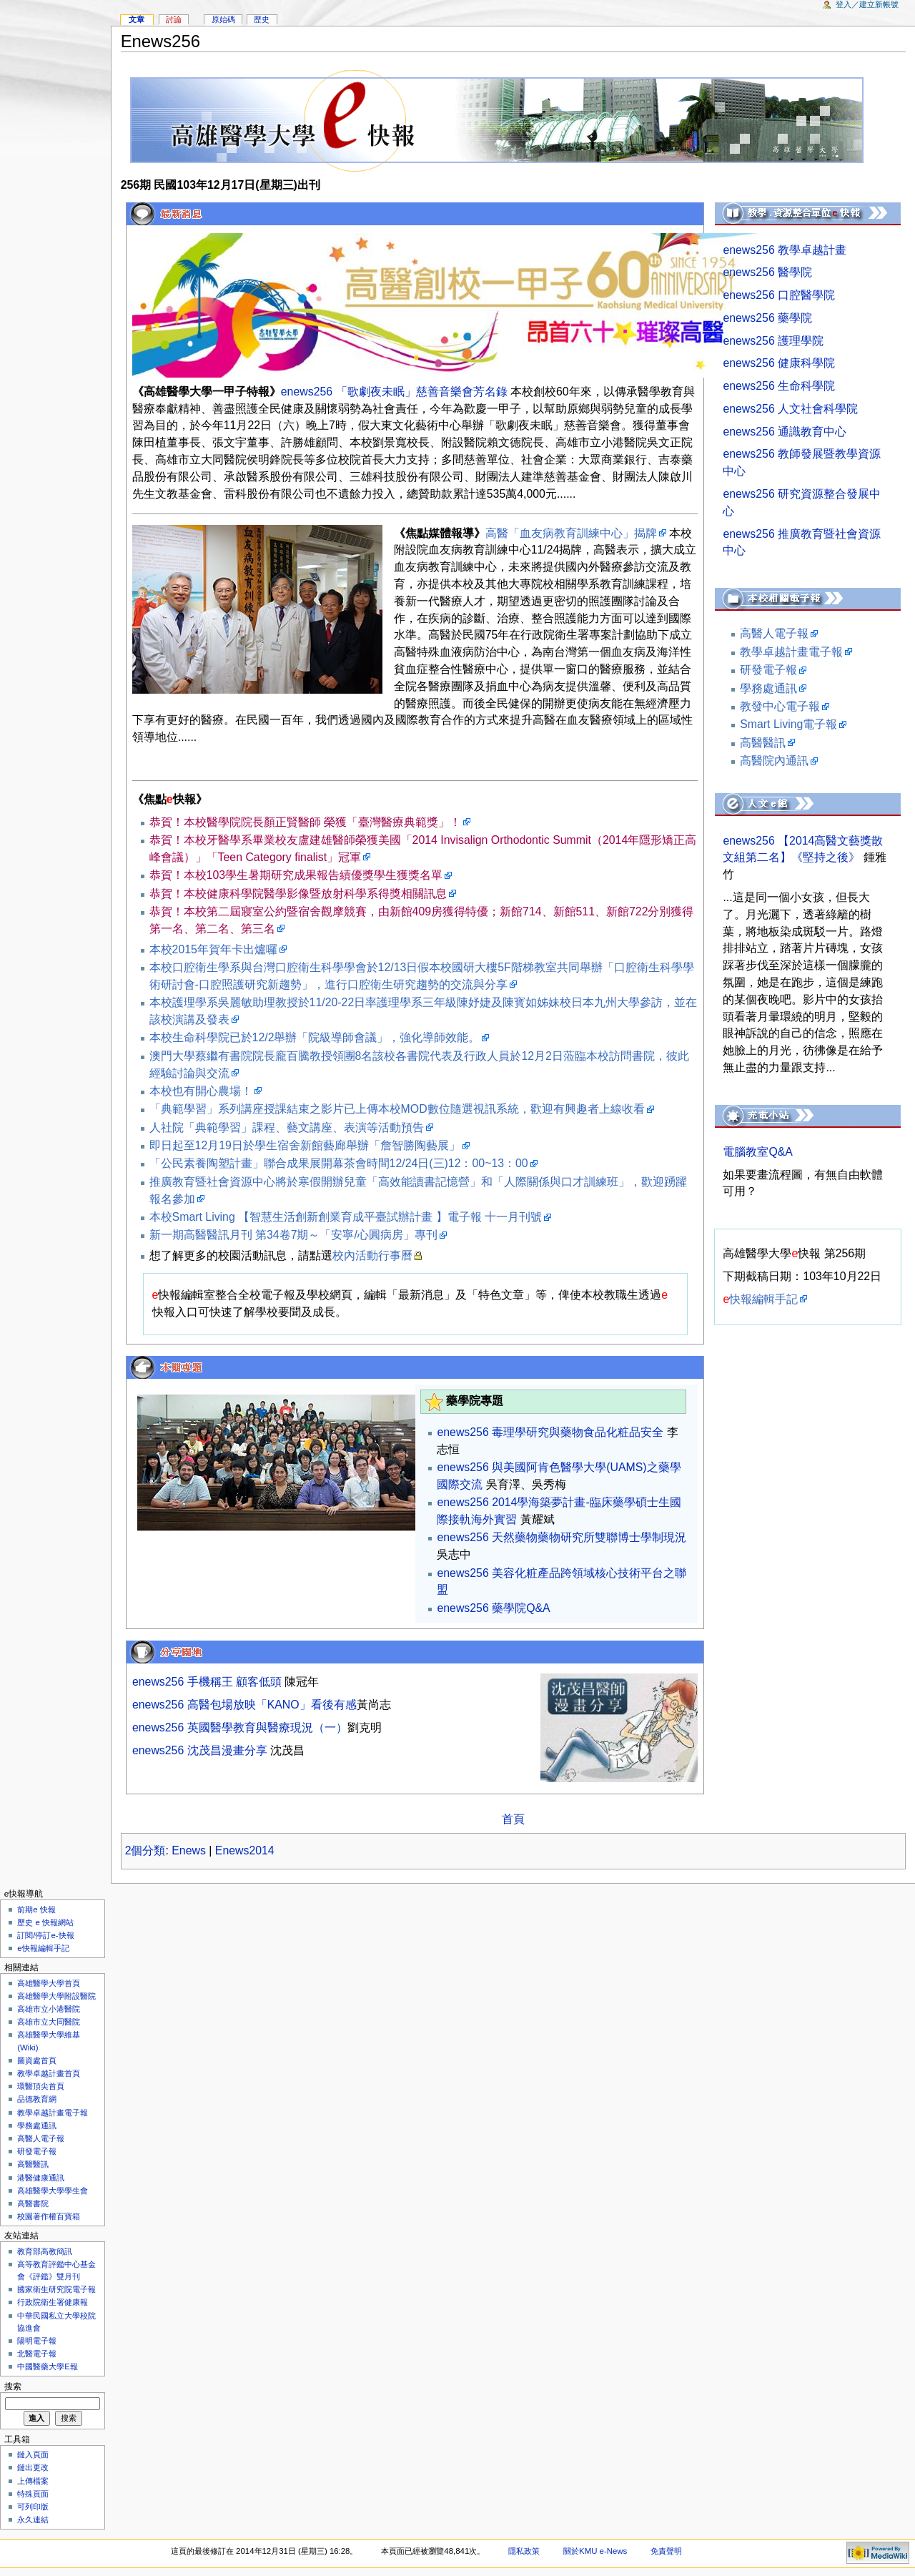 Image resolution: width=915 pixels, height=2576 pixels. What do you see at coordinates (774, 760) in the screenshot?
I see `高醫院內通訊` at bounding box center [774, 760].